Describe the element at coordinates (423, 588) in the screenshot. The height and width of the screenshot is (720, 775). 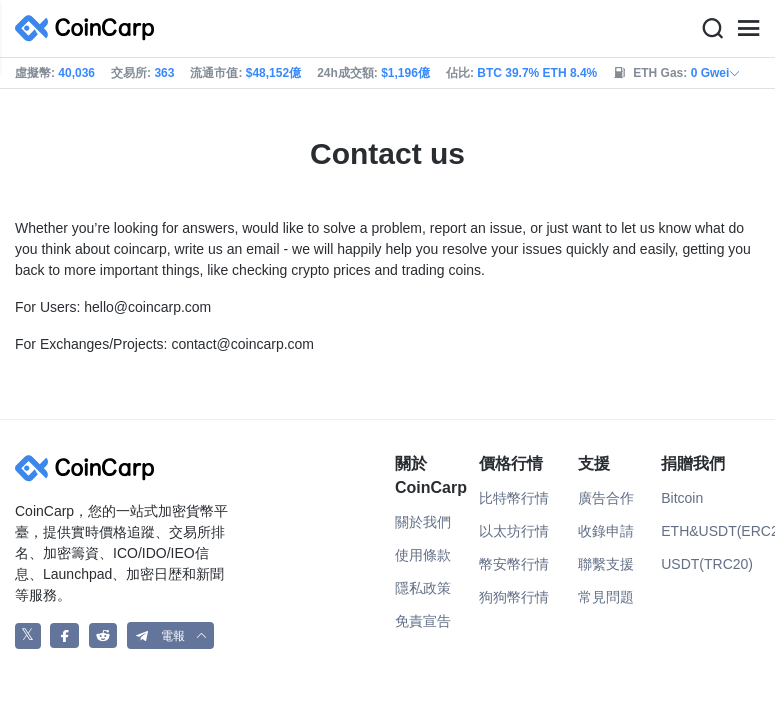
I see `隱私政策` at that location.